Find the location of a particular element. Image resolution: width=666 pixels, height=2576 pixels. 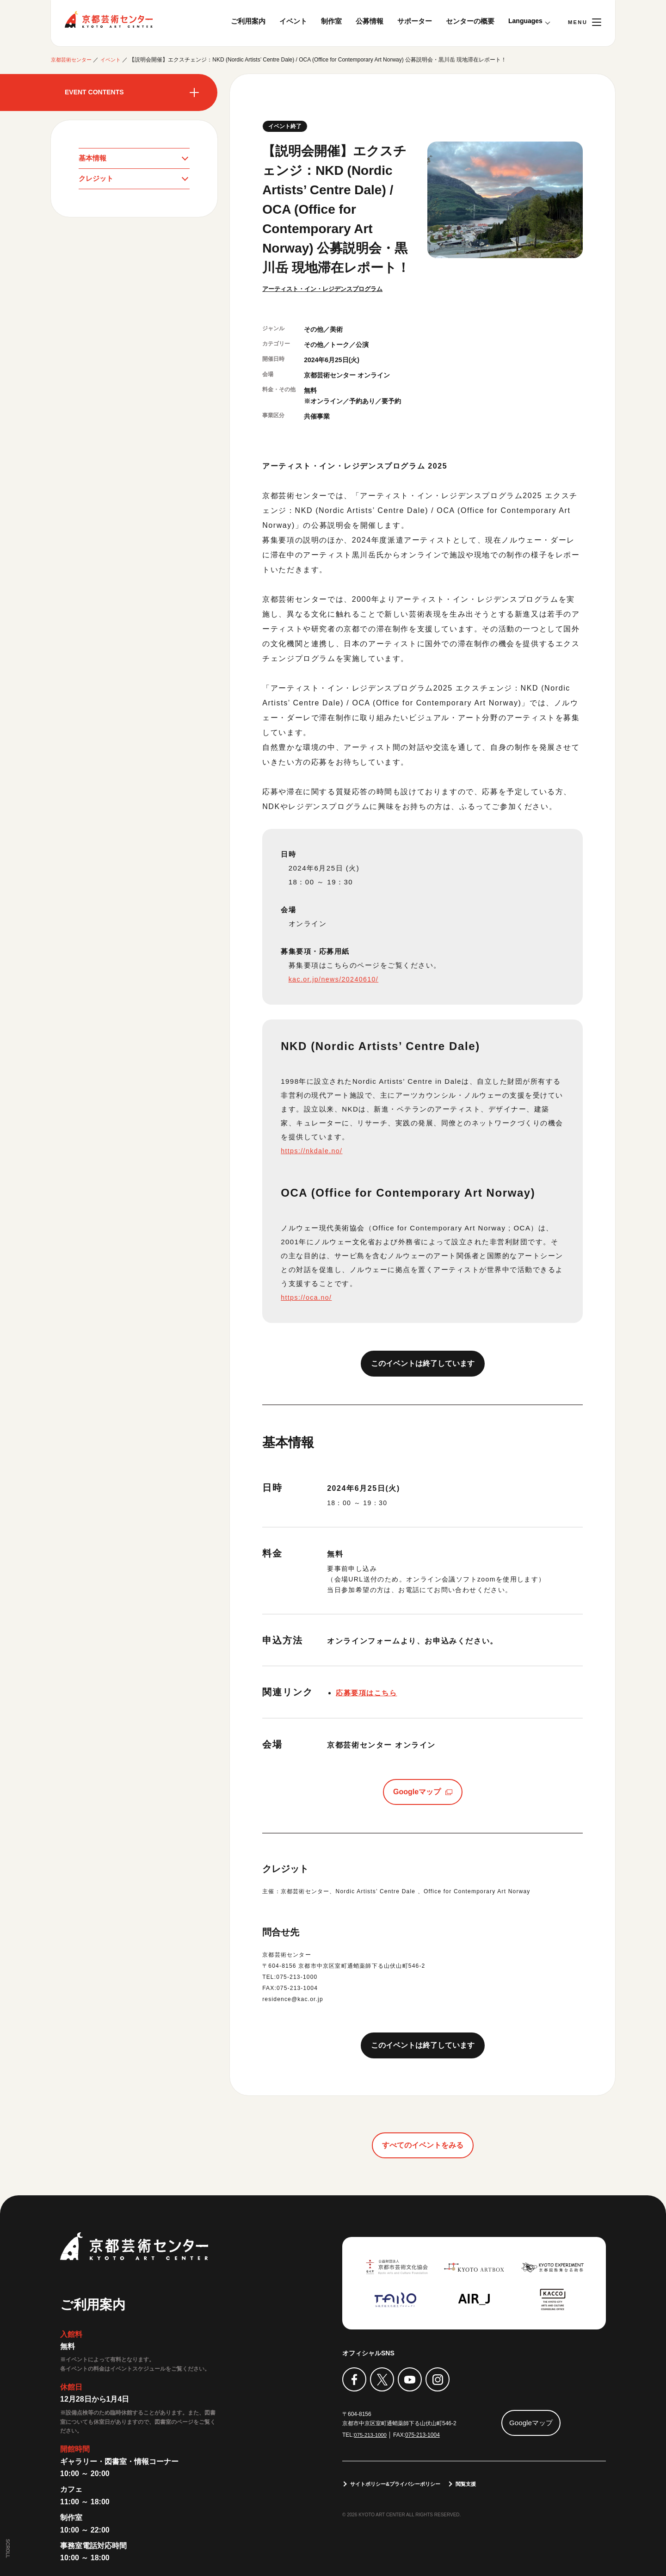

京都芸術センター is located at coordinates (109, 19).